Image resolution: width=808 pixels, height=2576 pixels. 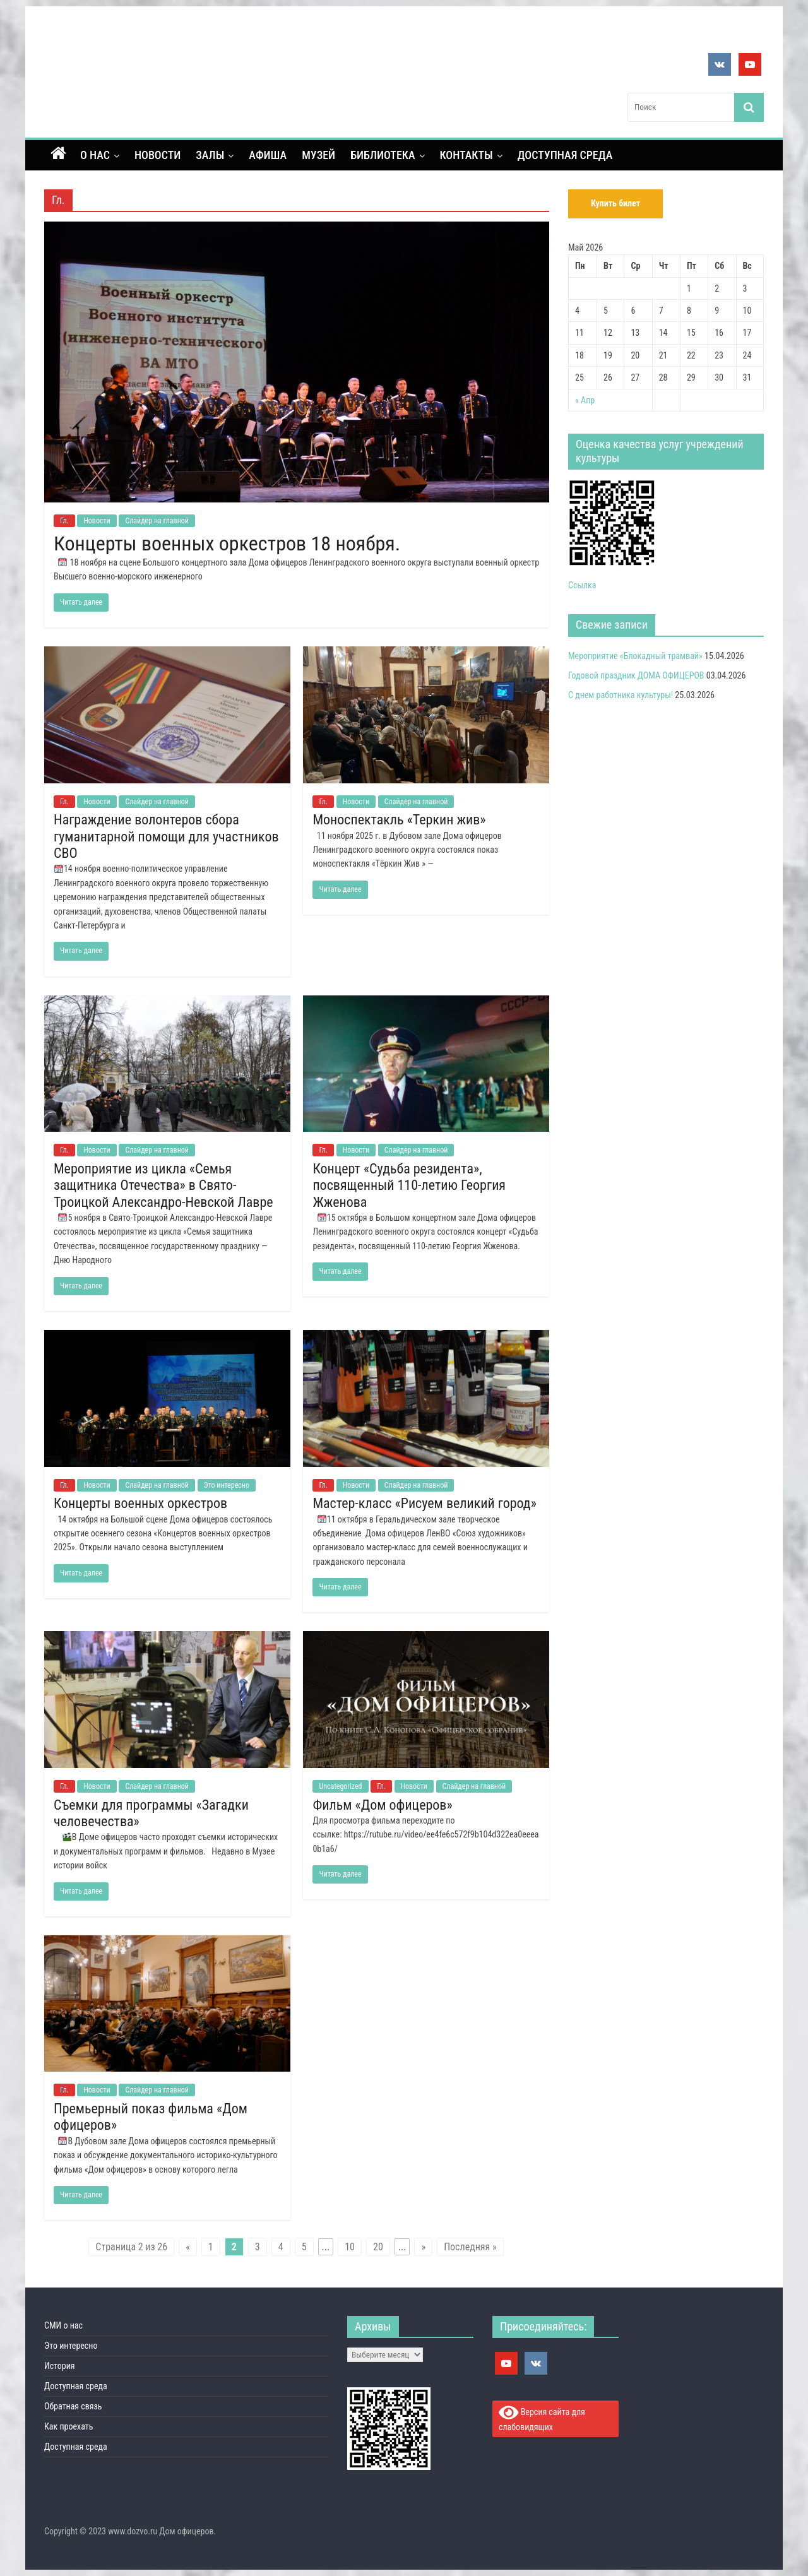 What do you see at coordinates (620, 695) in the screenshot?
I see `С днем работника культуры!` at bounding box center [620, 695].